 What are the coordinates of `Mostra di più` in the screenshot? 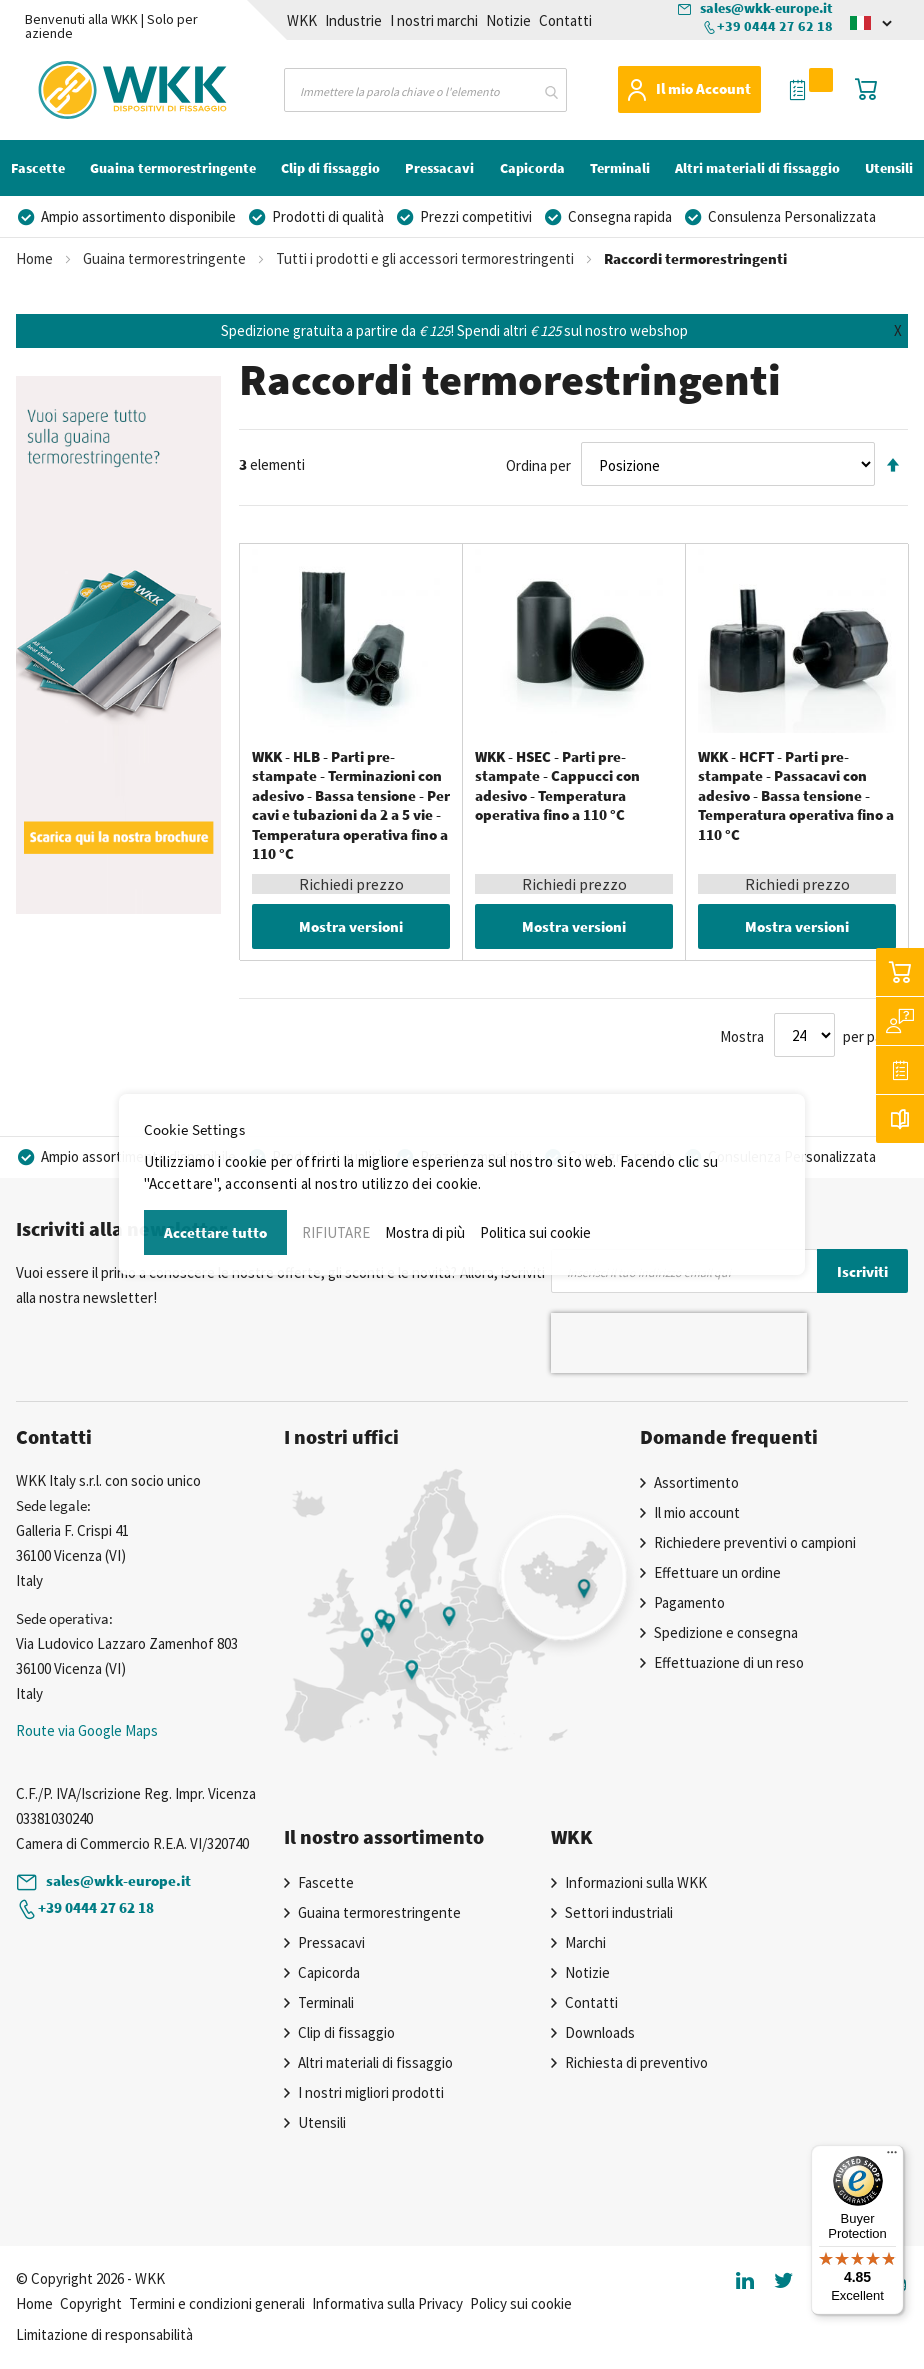 It's located at (425, 1232).